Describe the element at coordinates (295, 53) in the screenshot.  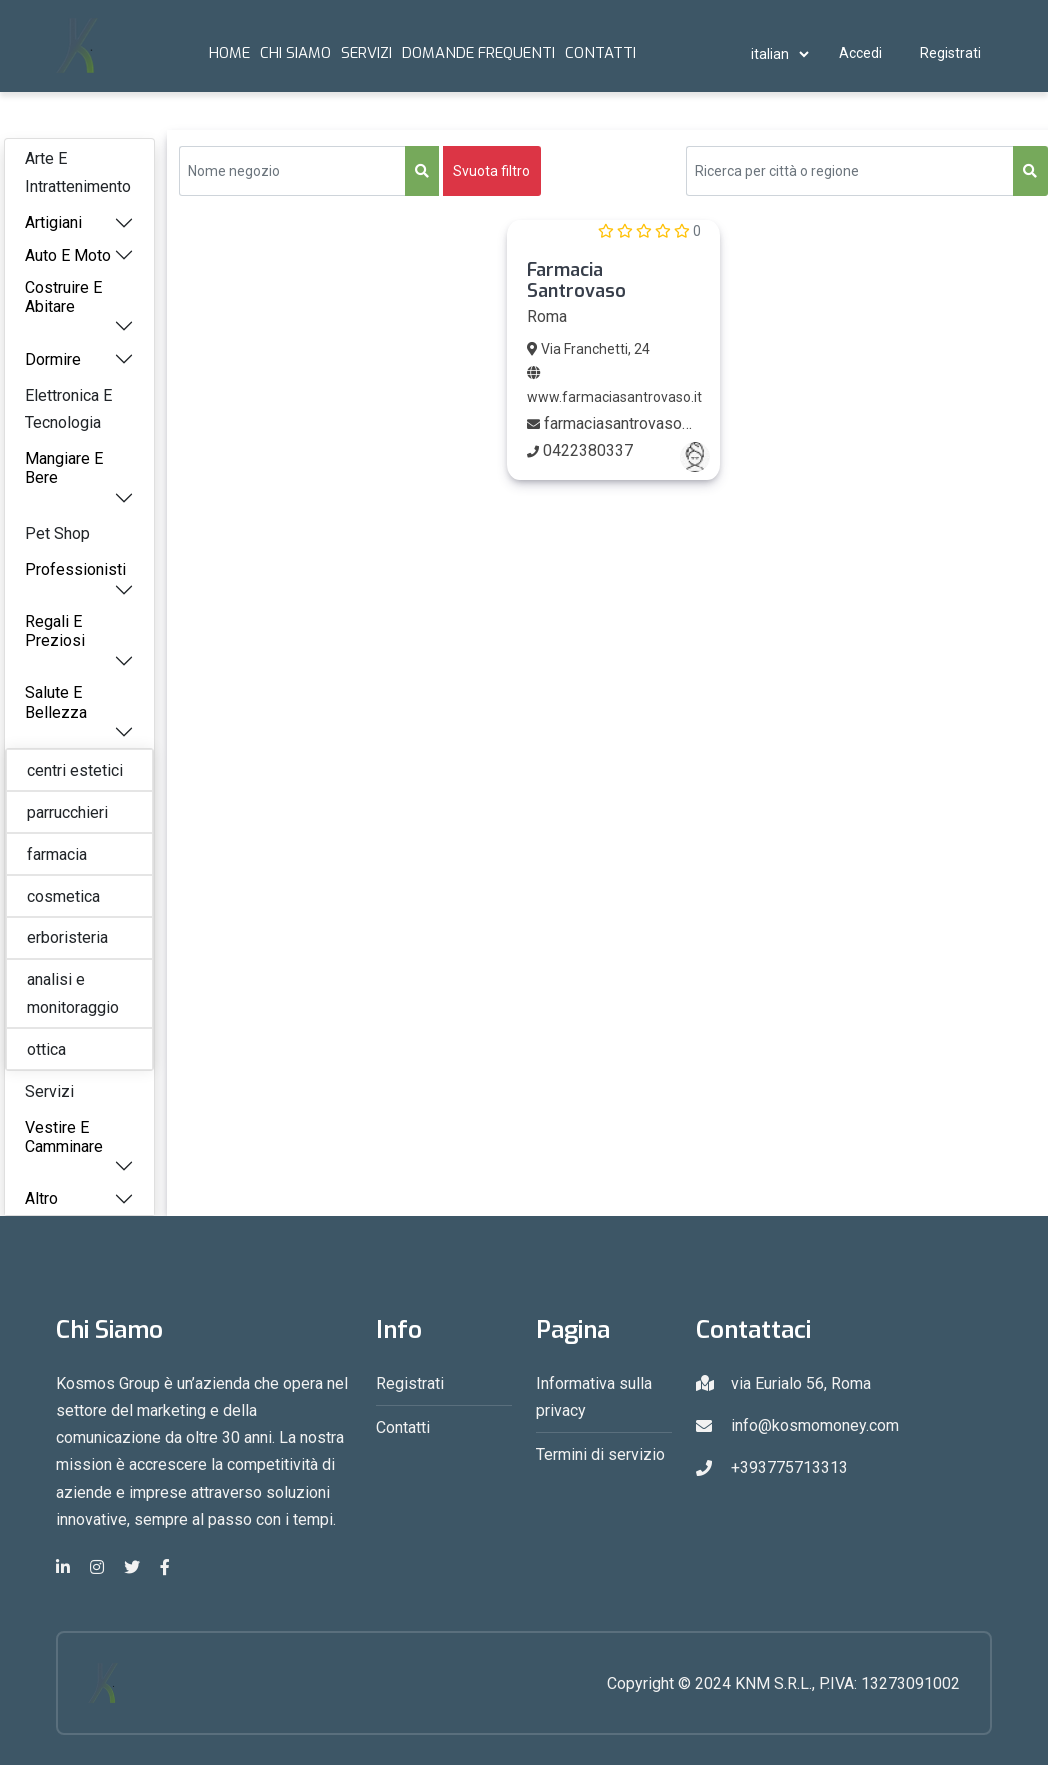
I see `Chi Siamo` at that location.